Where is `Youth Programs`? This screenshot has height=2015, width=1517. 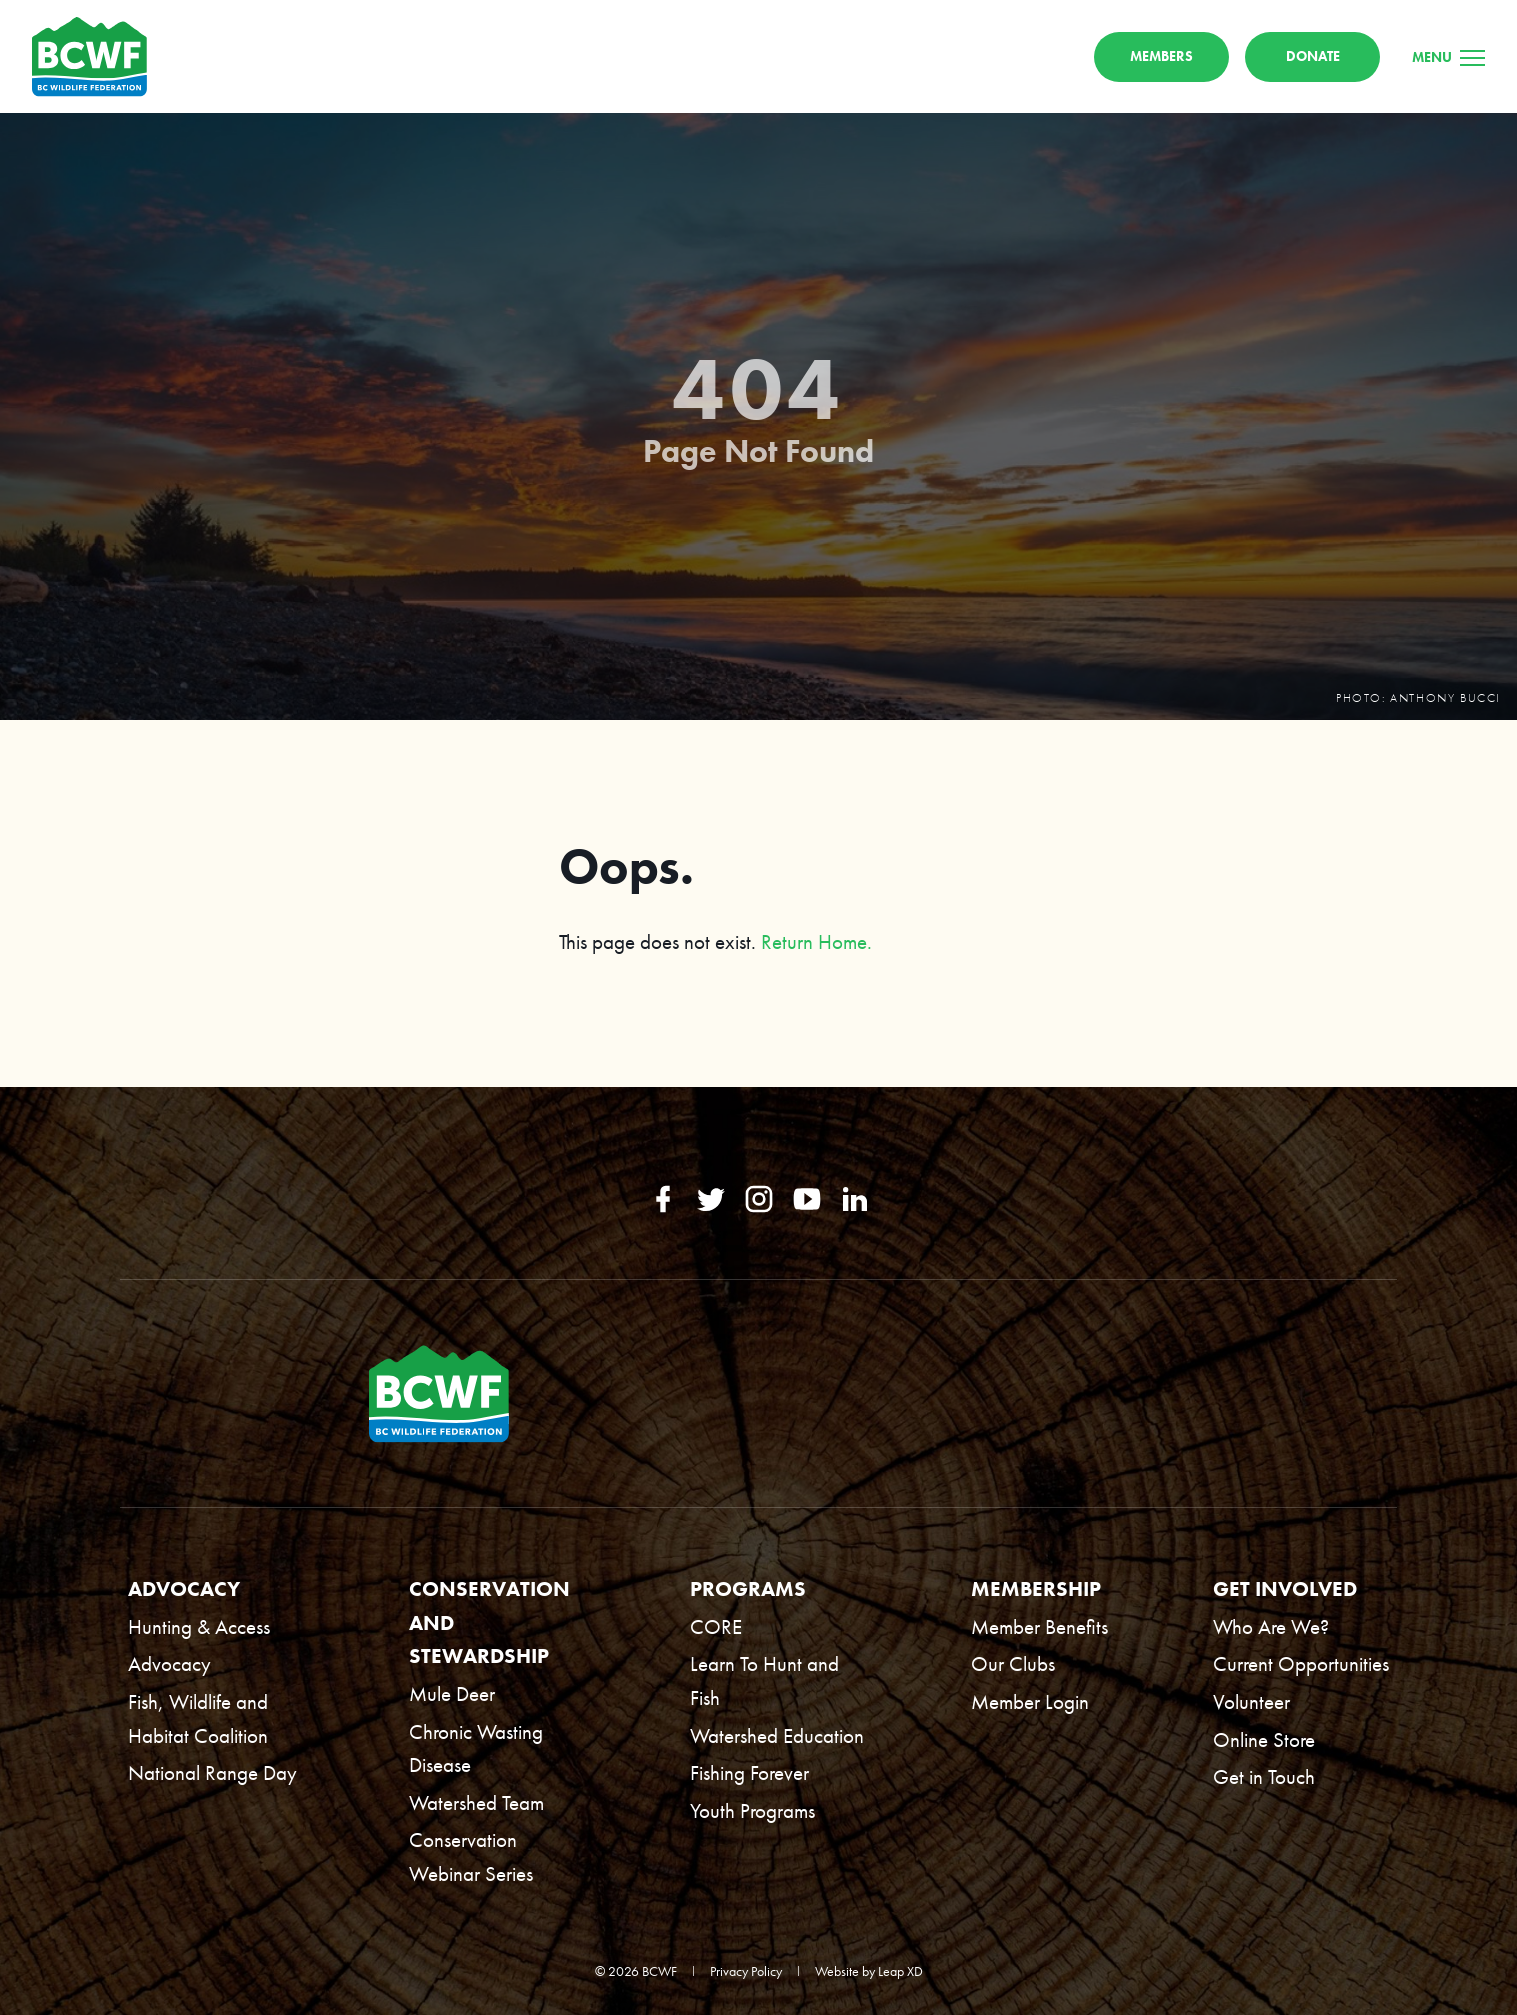
Youth Programs is located at coordinates (752, 1810).